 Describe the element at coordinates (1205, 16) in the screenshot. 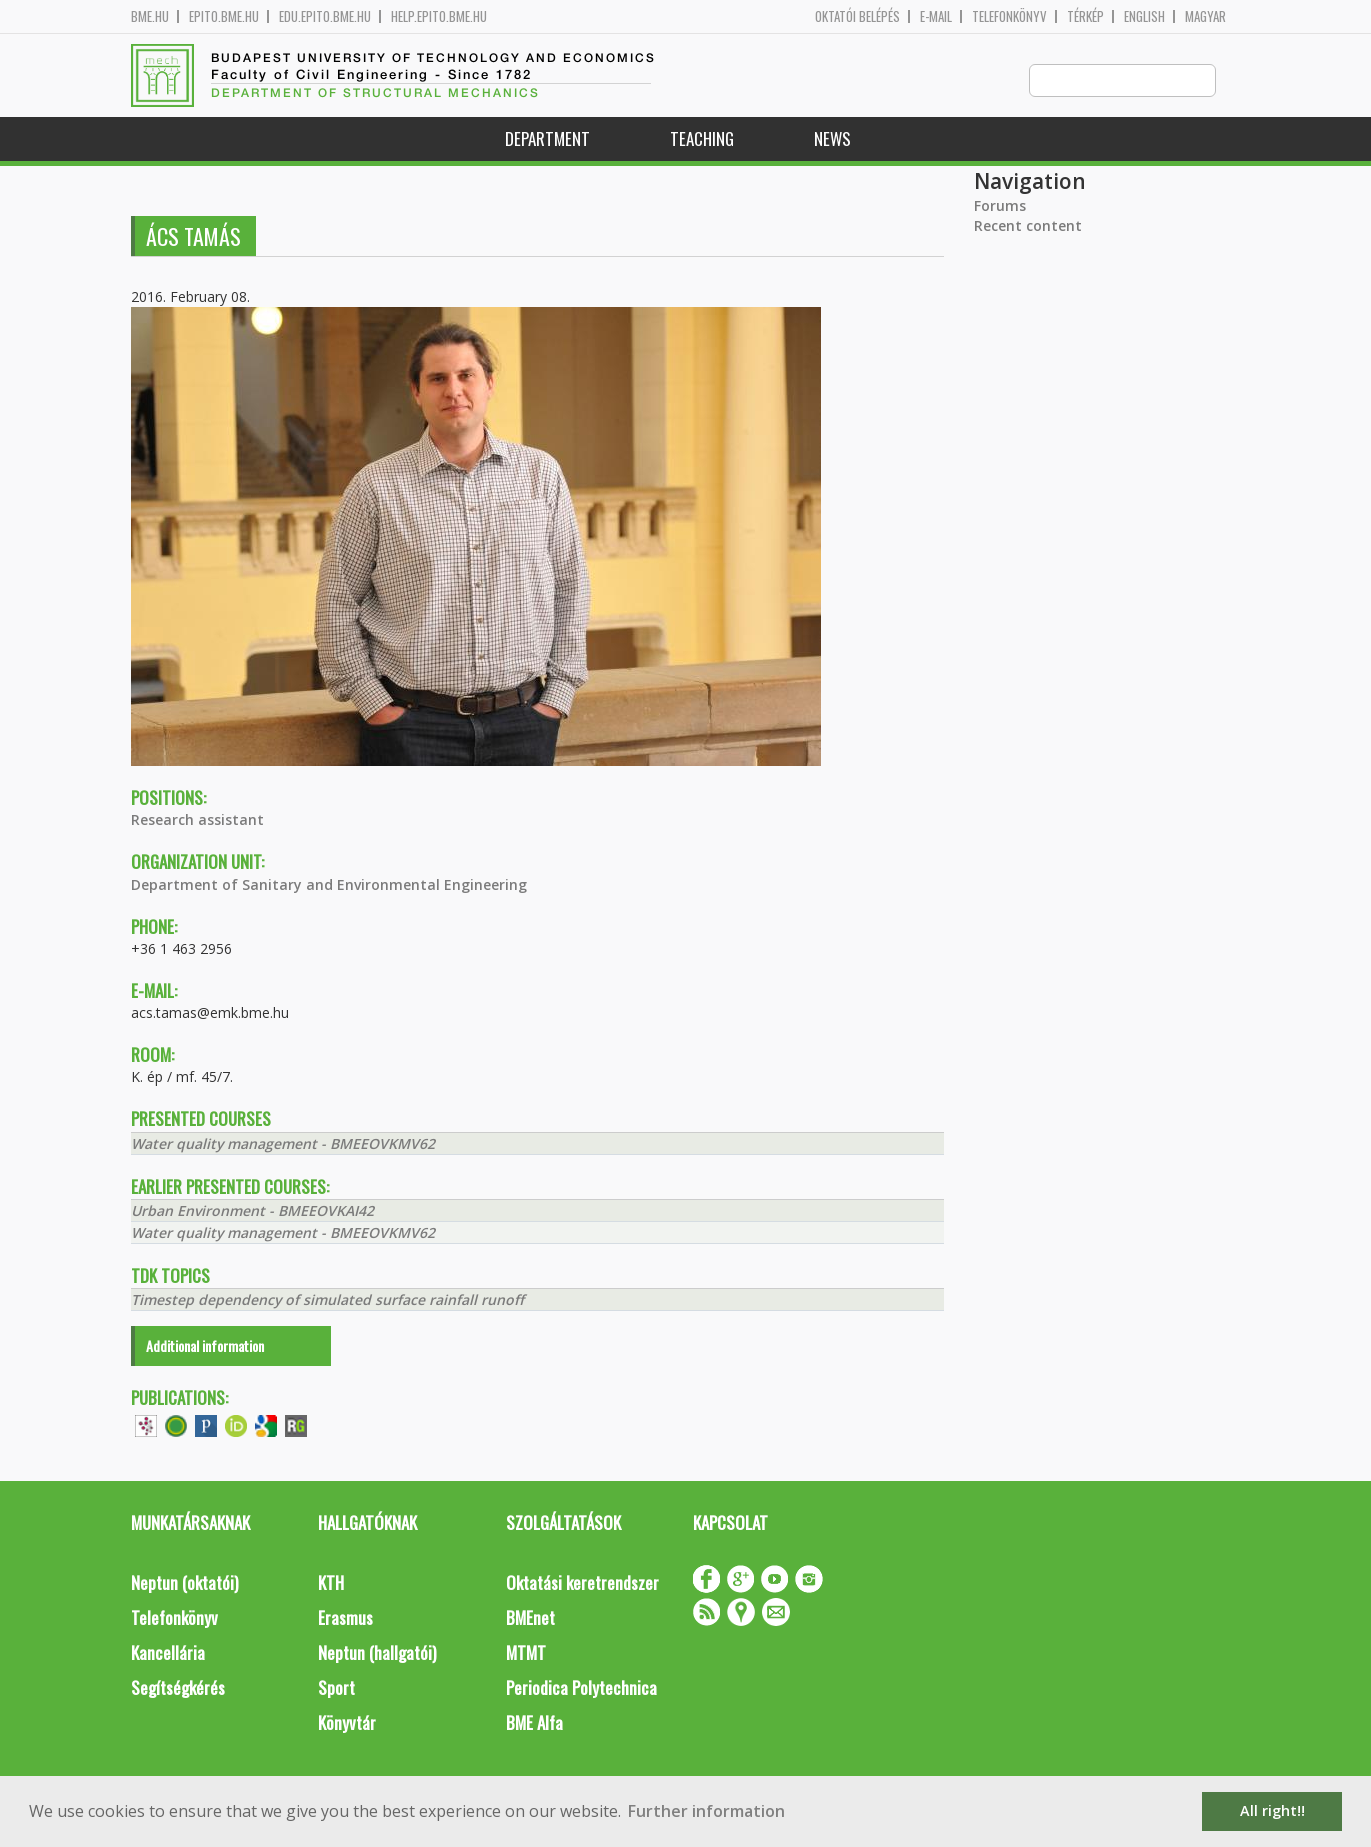

I see `Magyar` at that location.